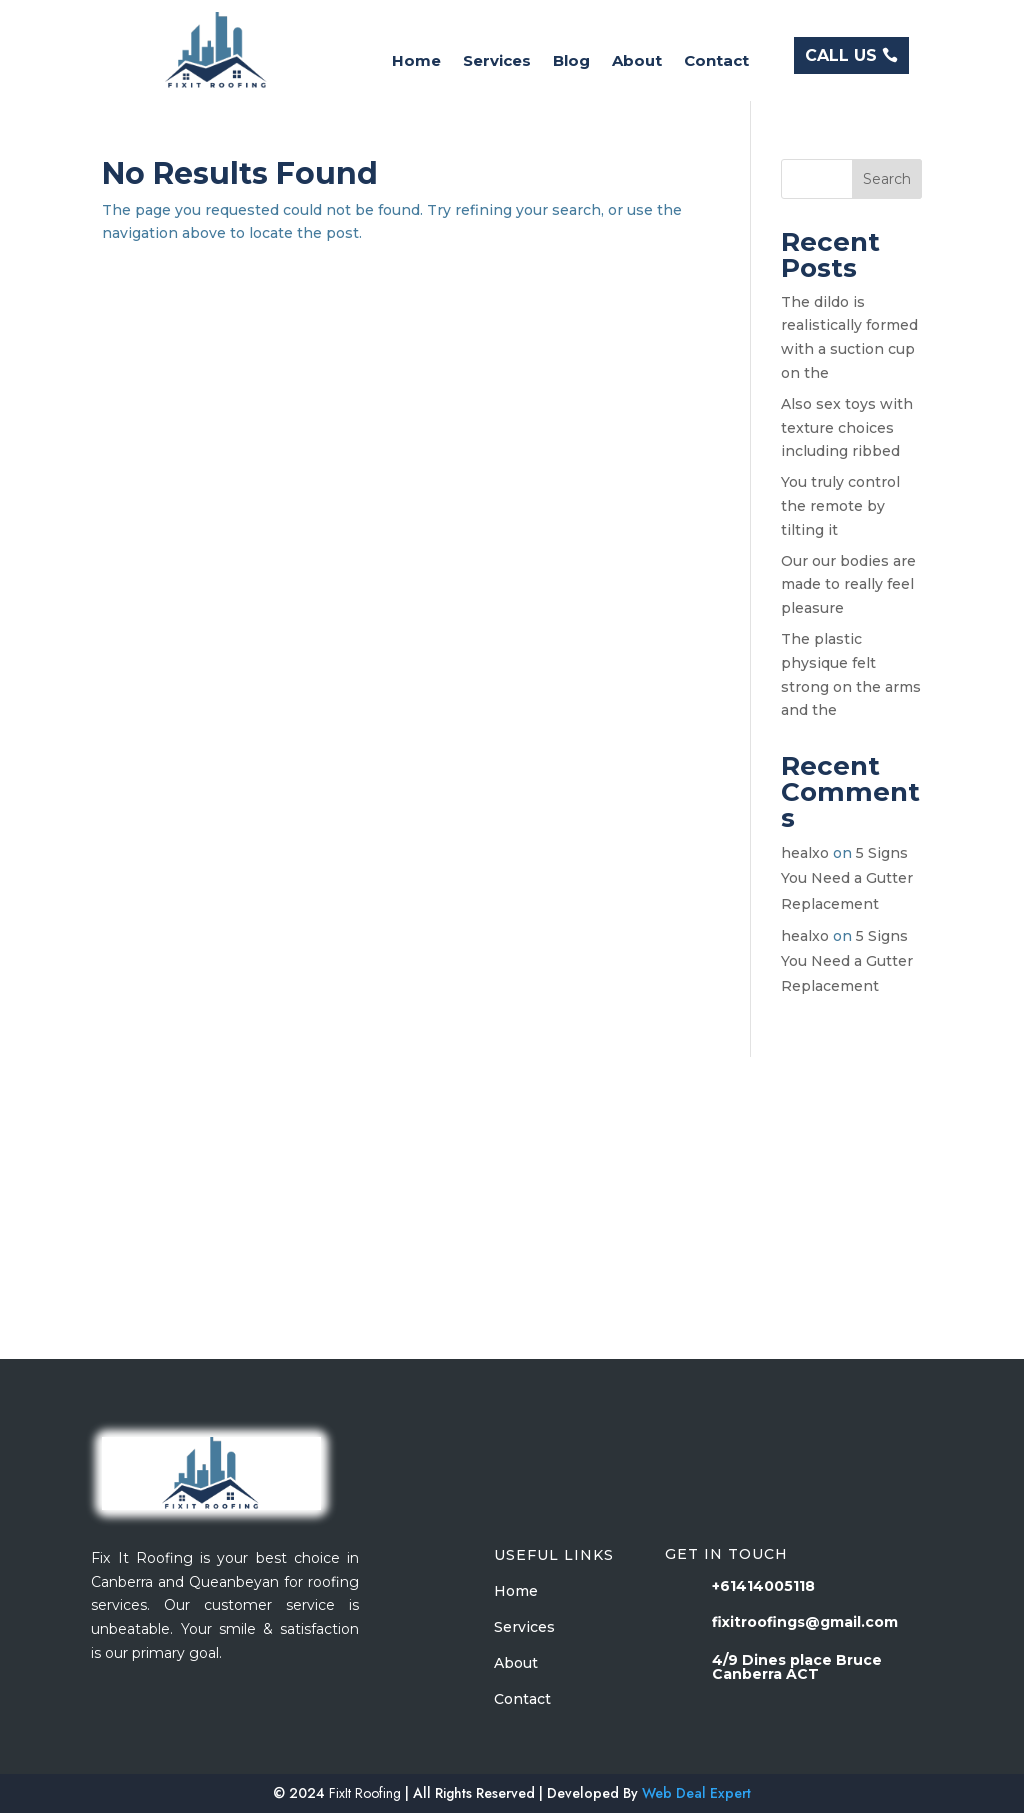 The height and width of the screenshot is (1813, 1024). I want to click on 4/9 Dines place Bruce Canberra ACT, so click(797, 1667).